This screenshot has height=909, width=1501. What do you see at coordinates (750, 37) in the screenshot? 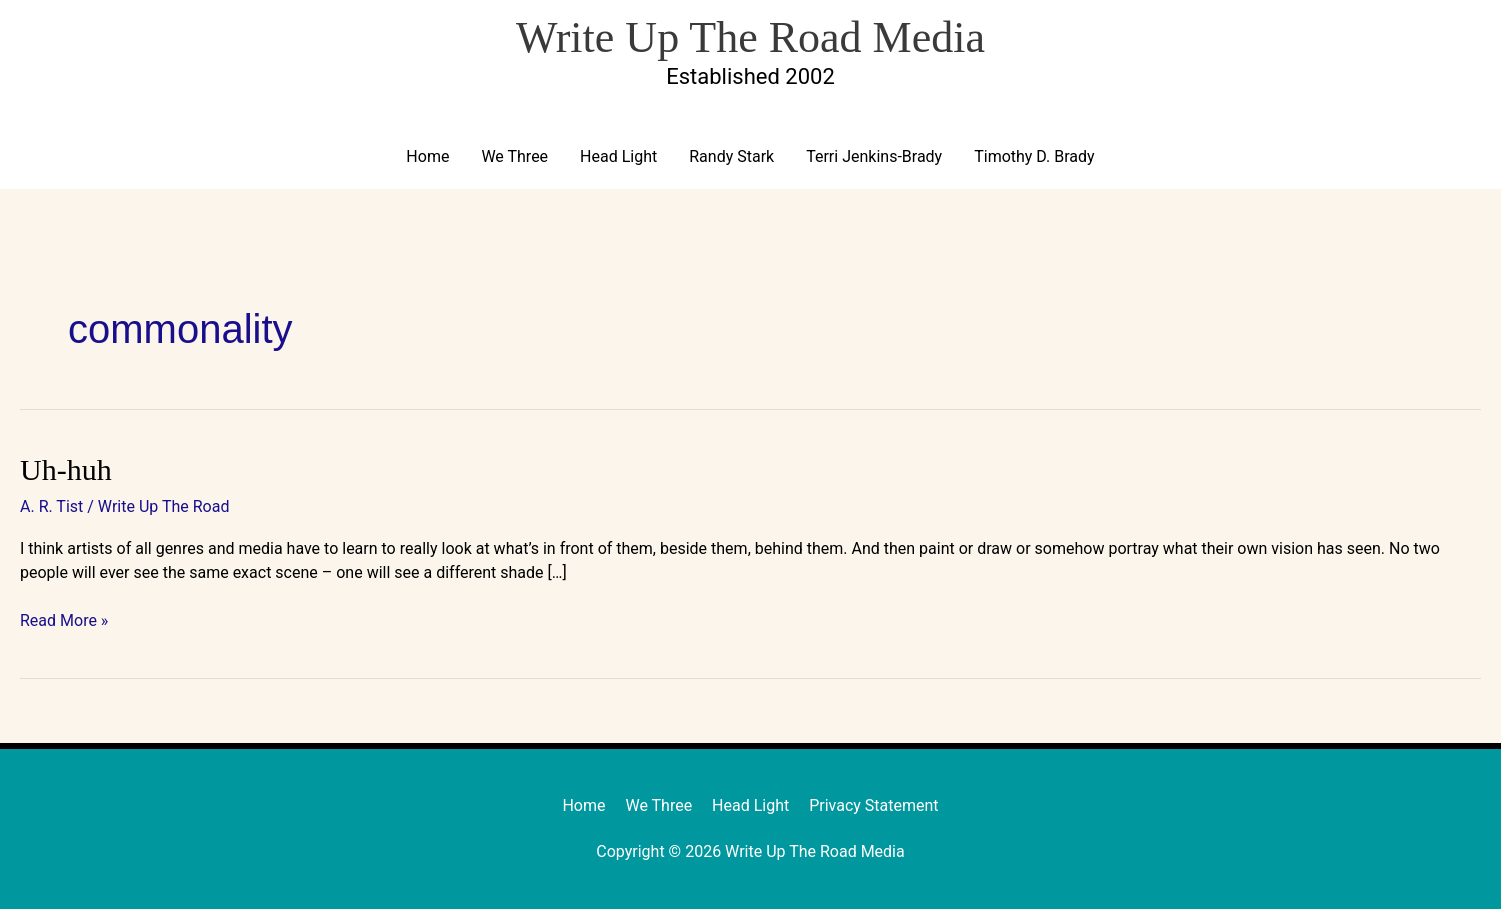
I see `Write Up The Road Media` at bounding box center [750, 37].